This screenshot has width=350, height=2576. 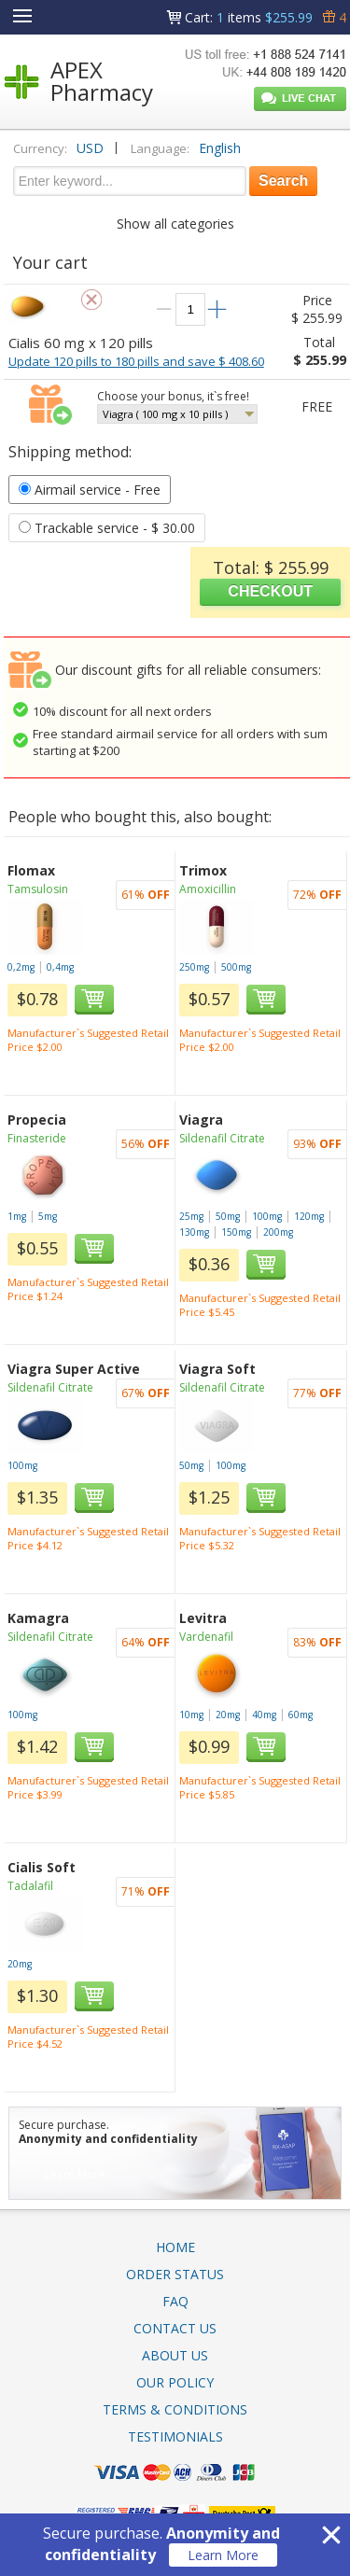 I want to click on 1mg, so click(x=16, y=1216).